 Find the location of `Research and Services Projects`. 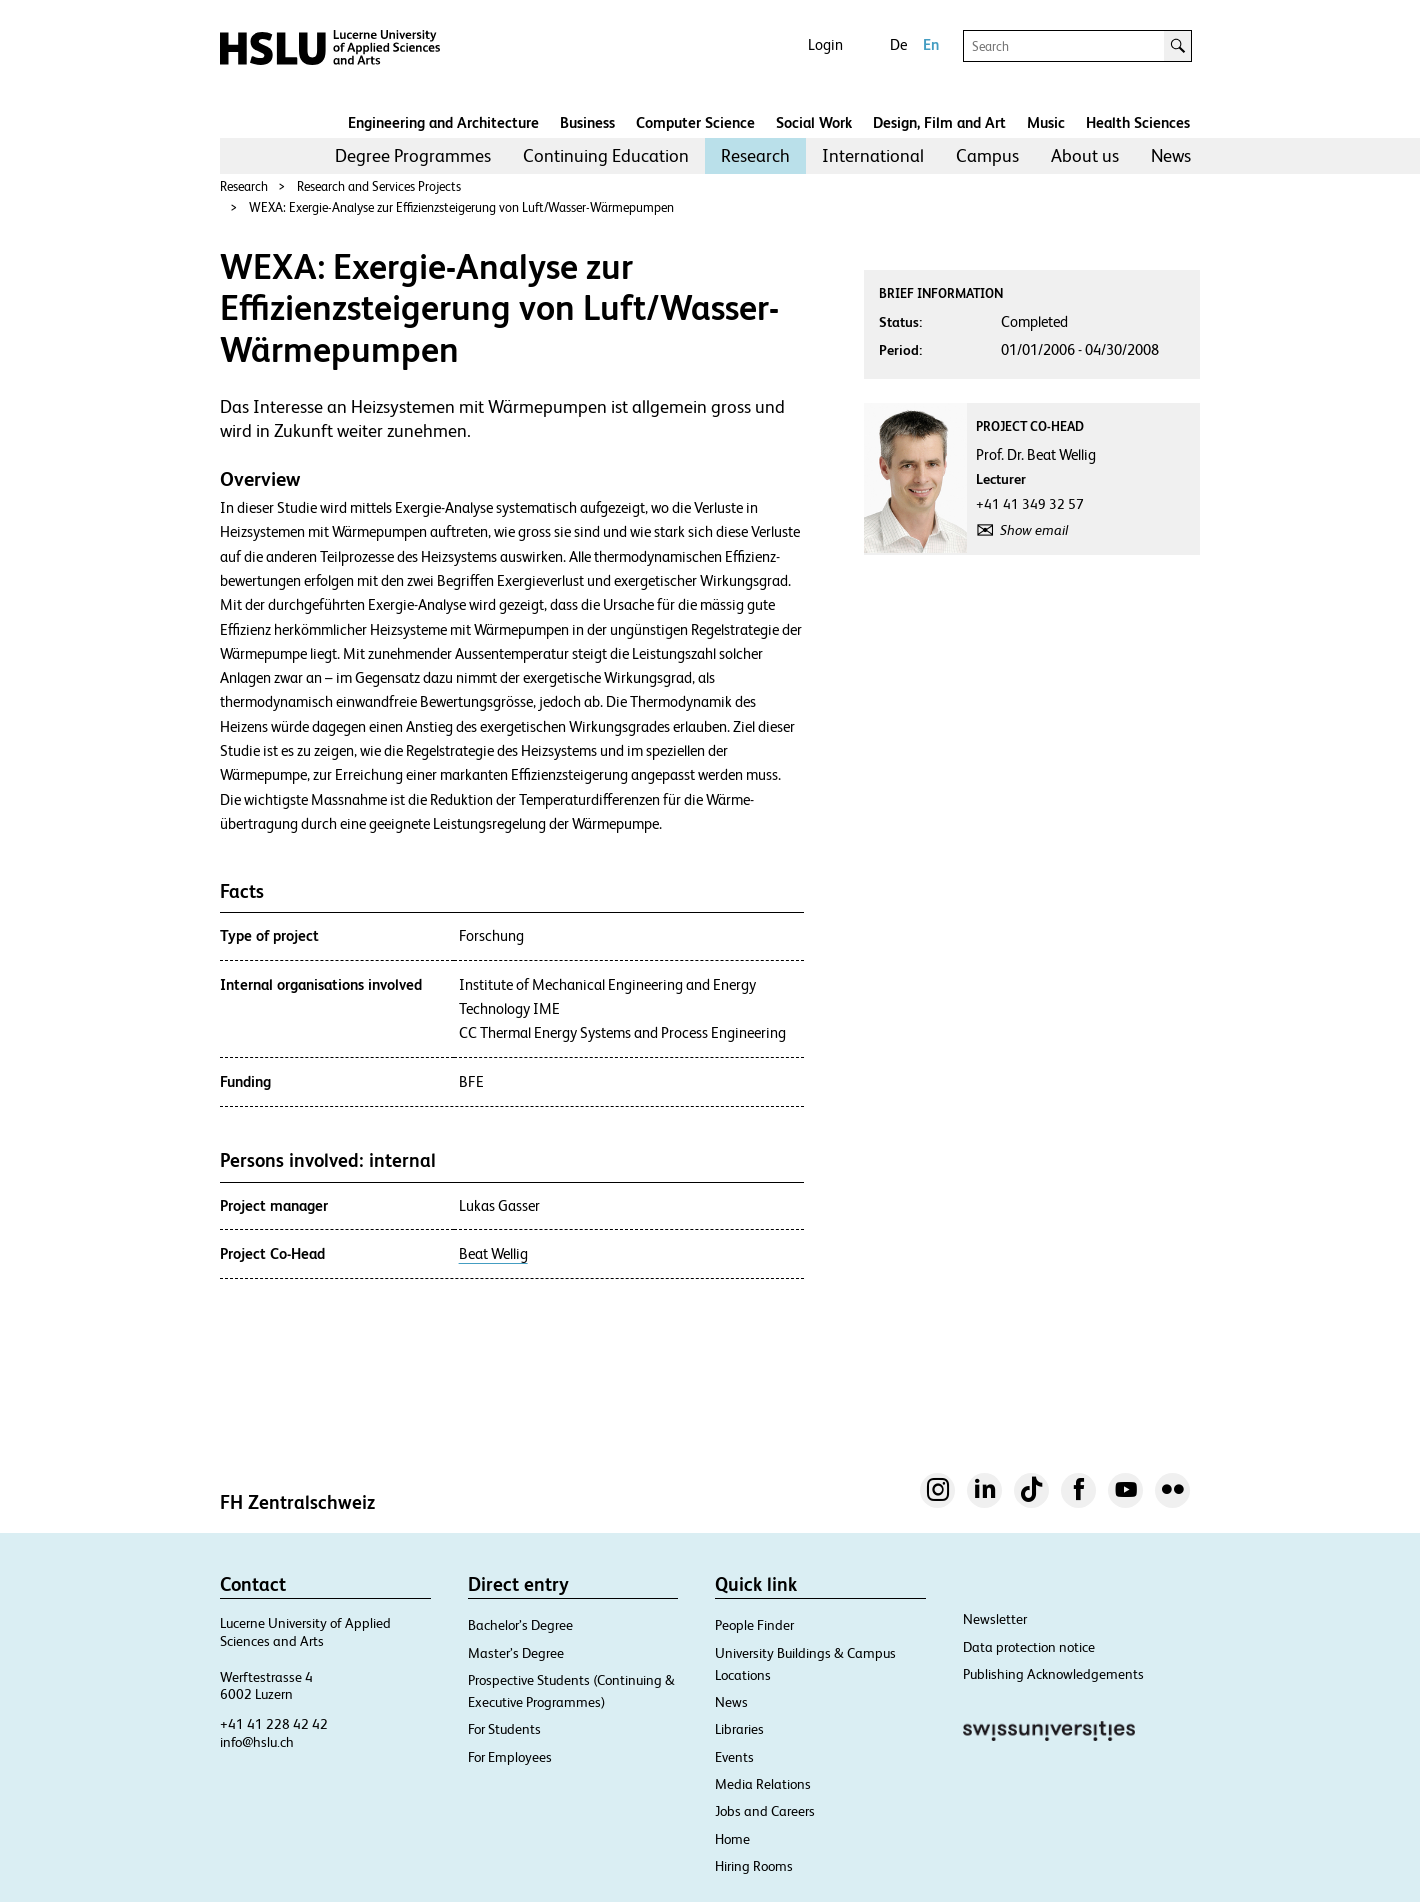

Research and Services Projects is located at coordinates (379, 186).